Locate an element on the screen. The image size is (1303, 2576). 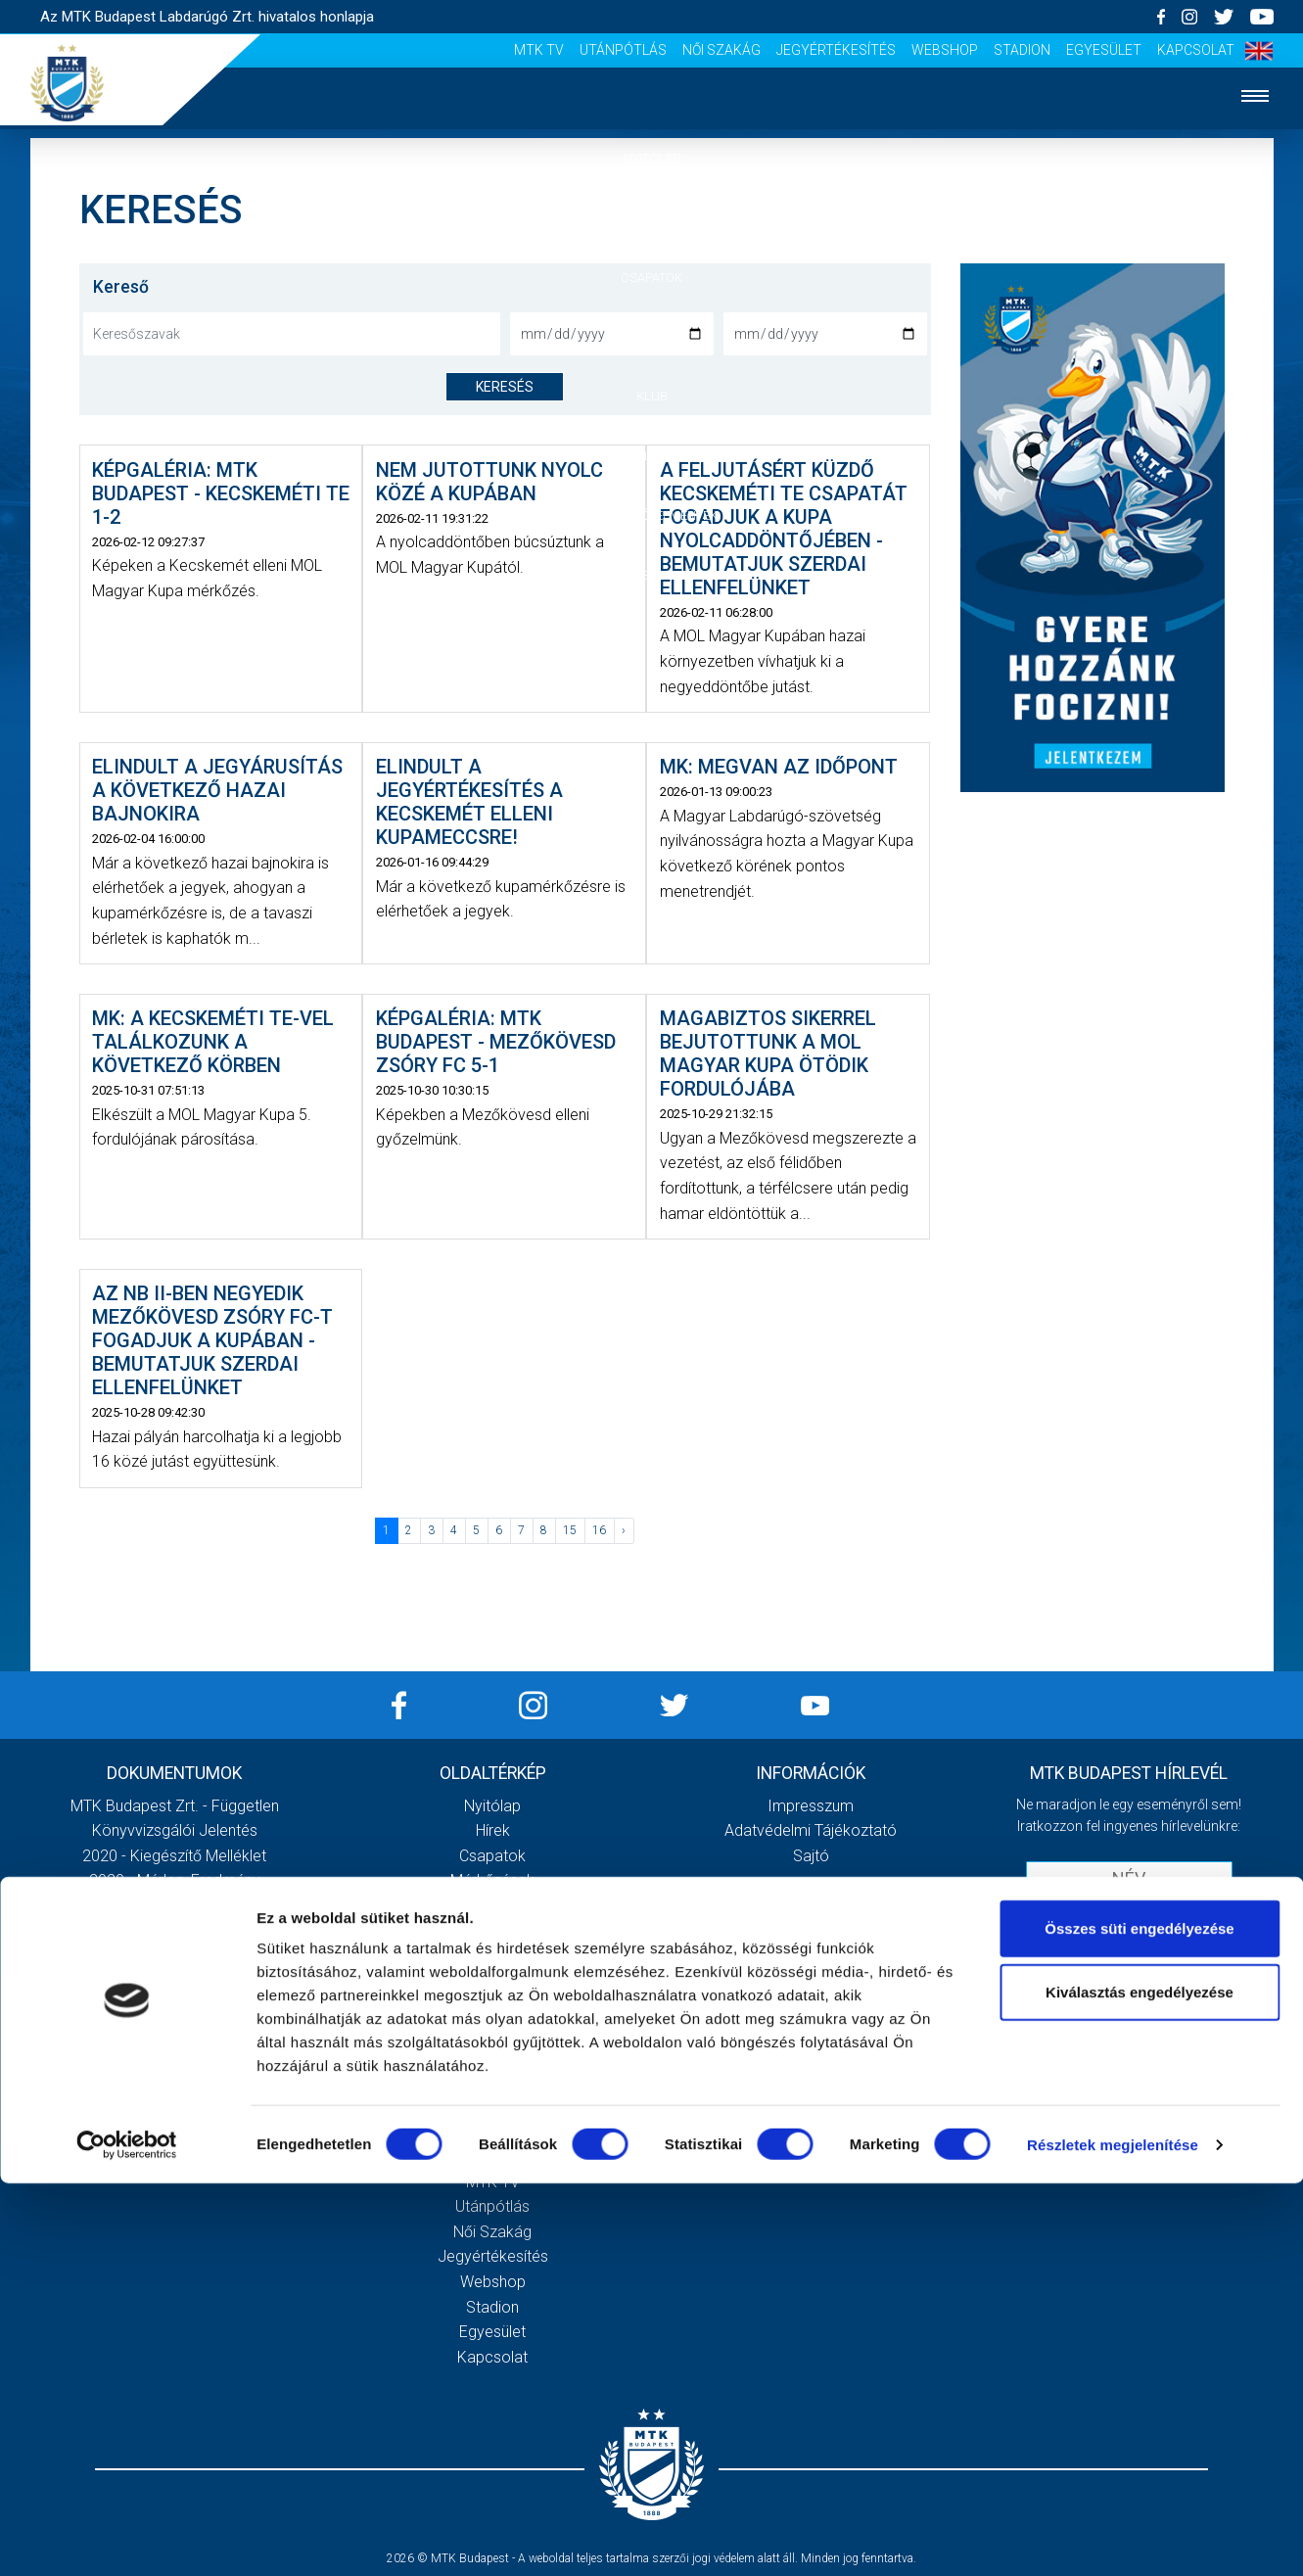
Elfogadom az ! is located at coordinates (1137, 1970).